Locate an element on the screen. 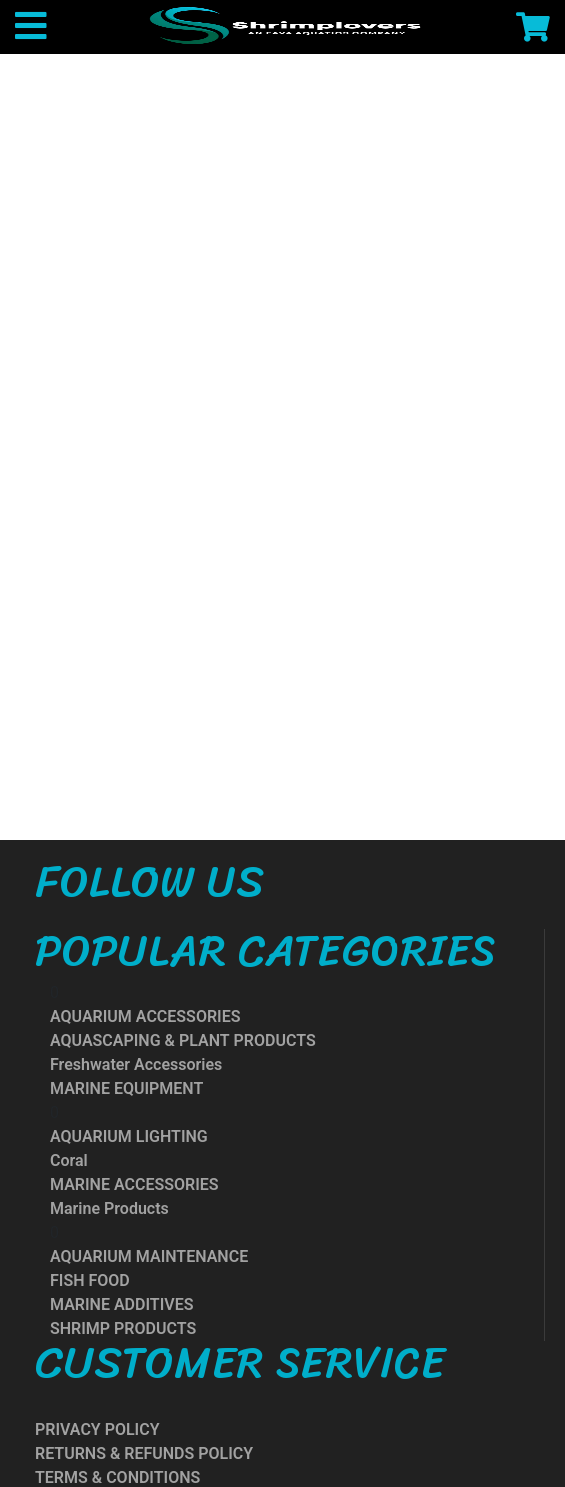  MARINE EQUIPMENT is located at coordinates (126, 1088).